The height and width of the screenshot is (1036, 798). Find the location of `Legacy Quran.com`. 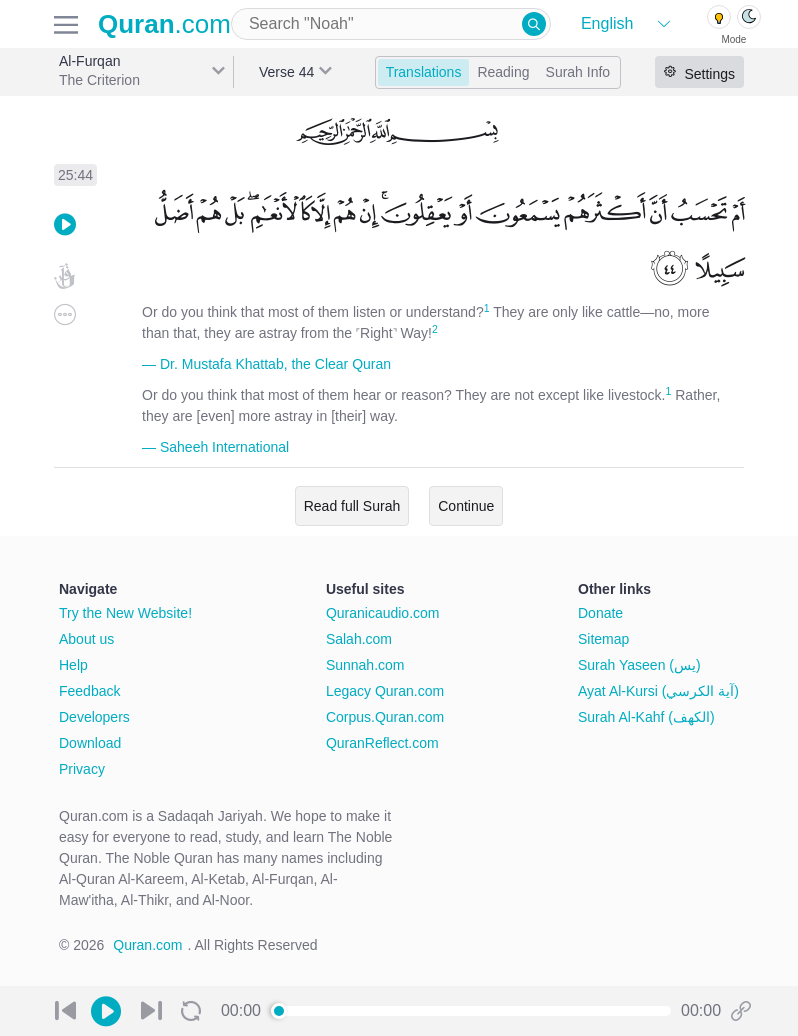

Legacy Quran.com is located at coordinates (385, 691).